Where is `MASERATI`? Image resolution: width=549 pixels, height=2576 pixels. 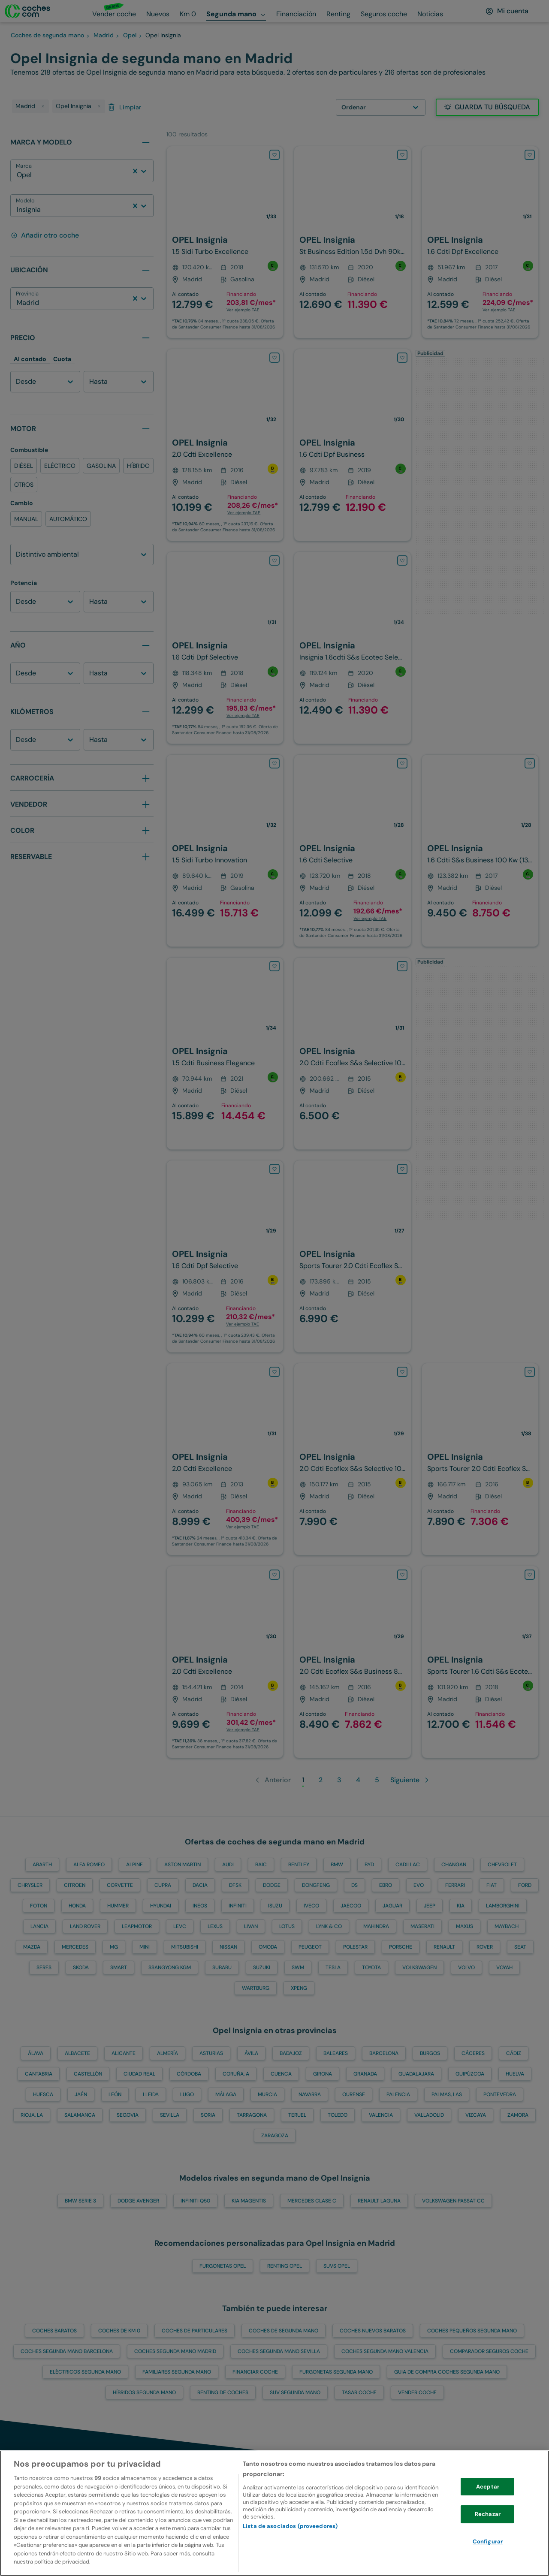
MASERATI is located at coordinates (422, 1926).